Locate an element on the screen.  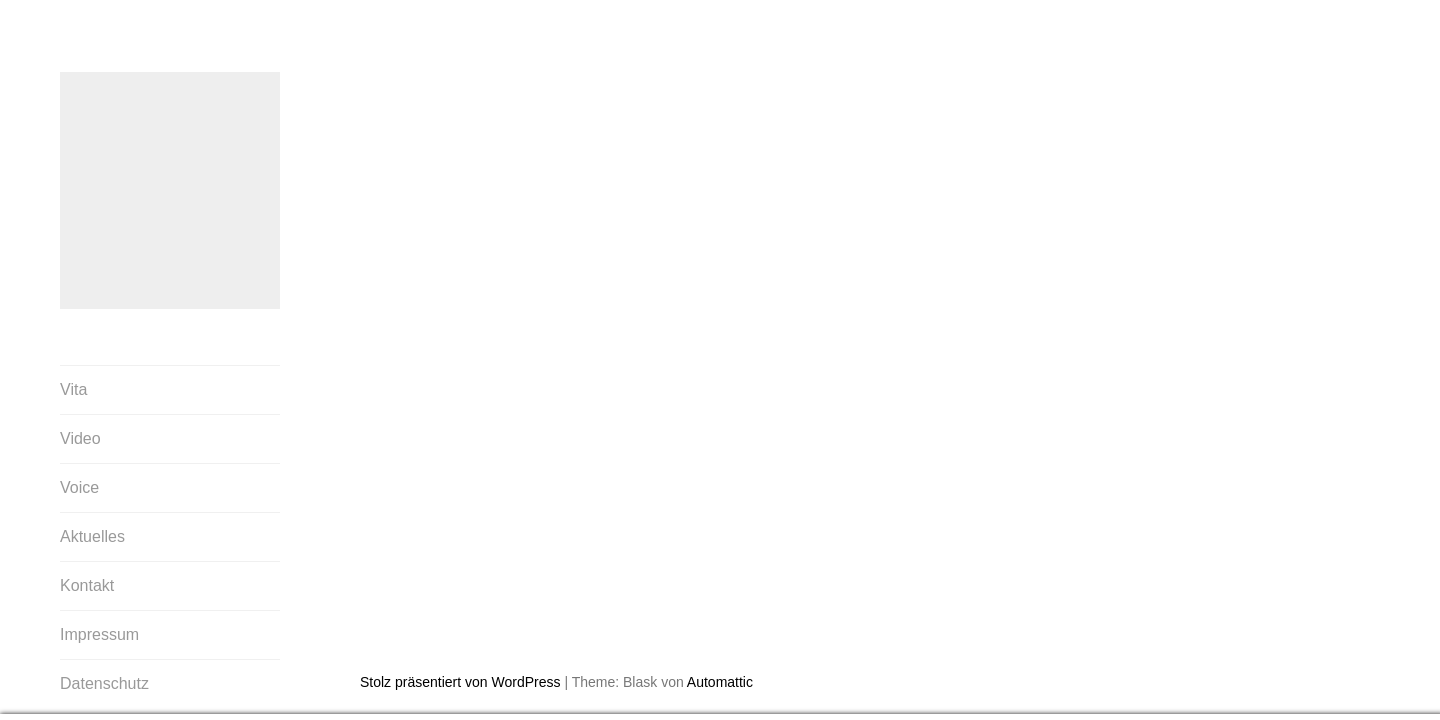
Vita is located at coordinates (73, 390).